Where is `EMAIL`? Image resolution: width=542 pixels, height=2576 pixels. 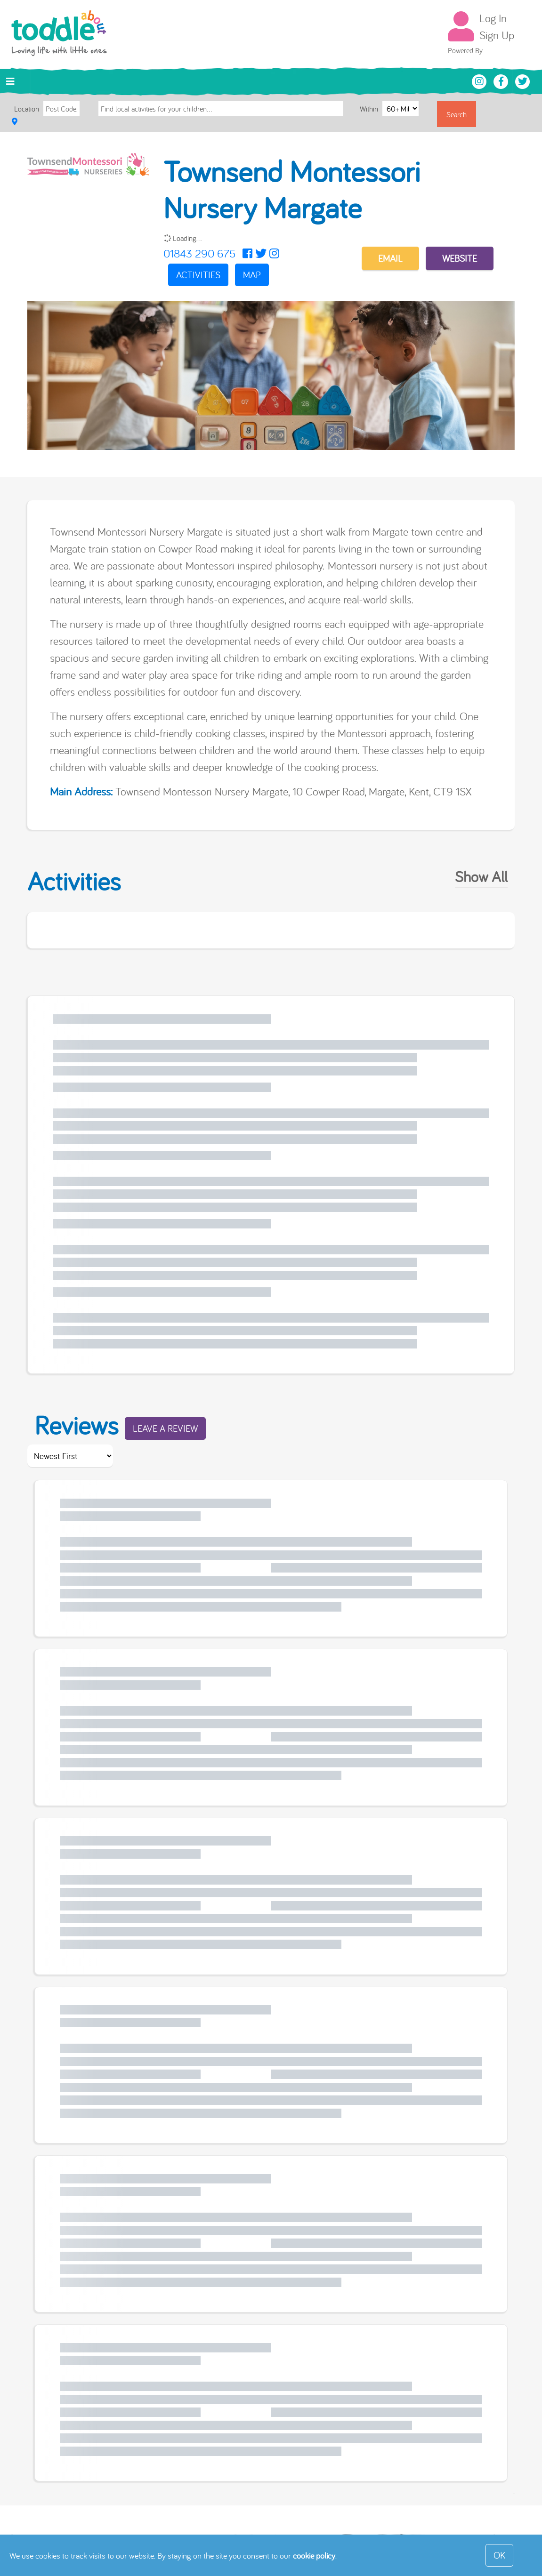
EMAIL is located at coordinates (390, 258).